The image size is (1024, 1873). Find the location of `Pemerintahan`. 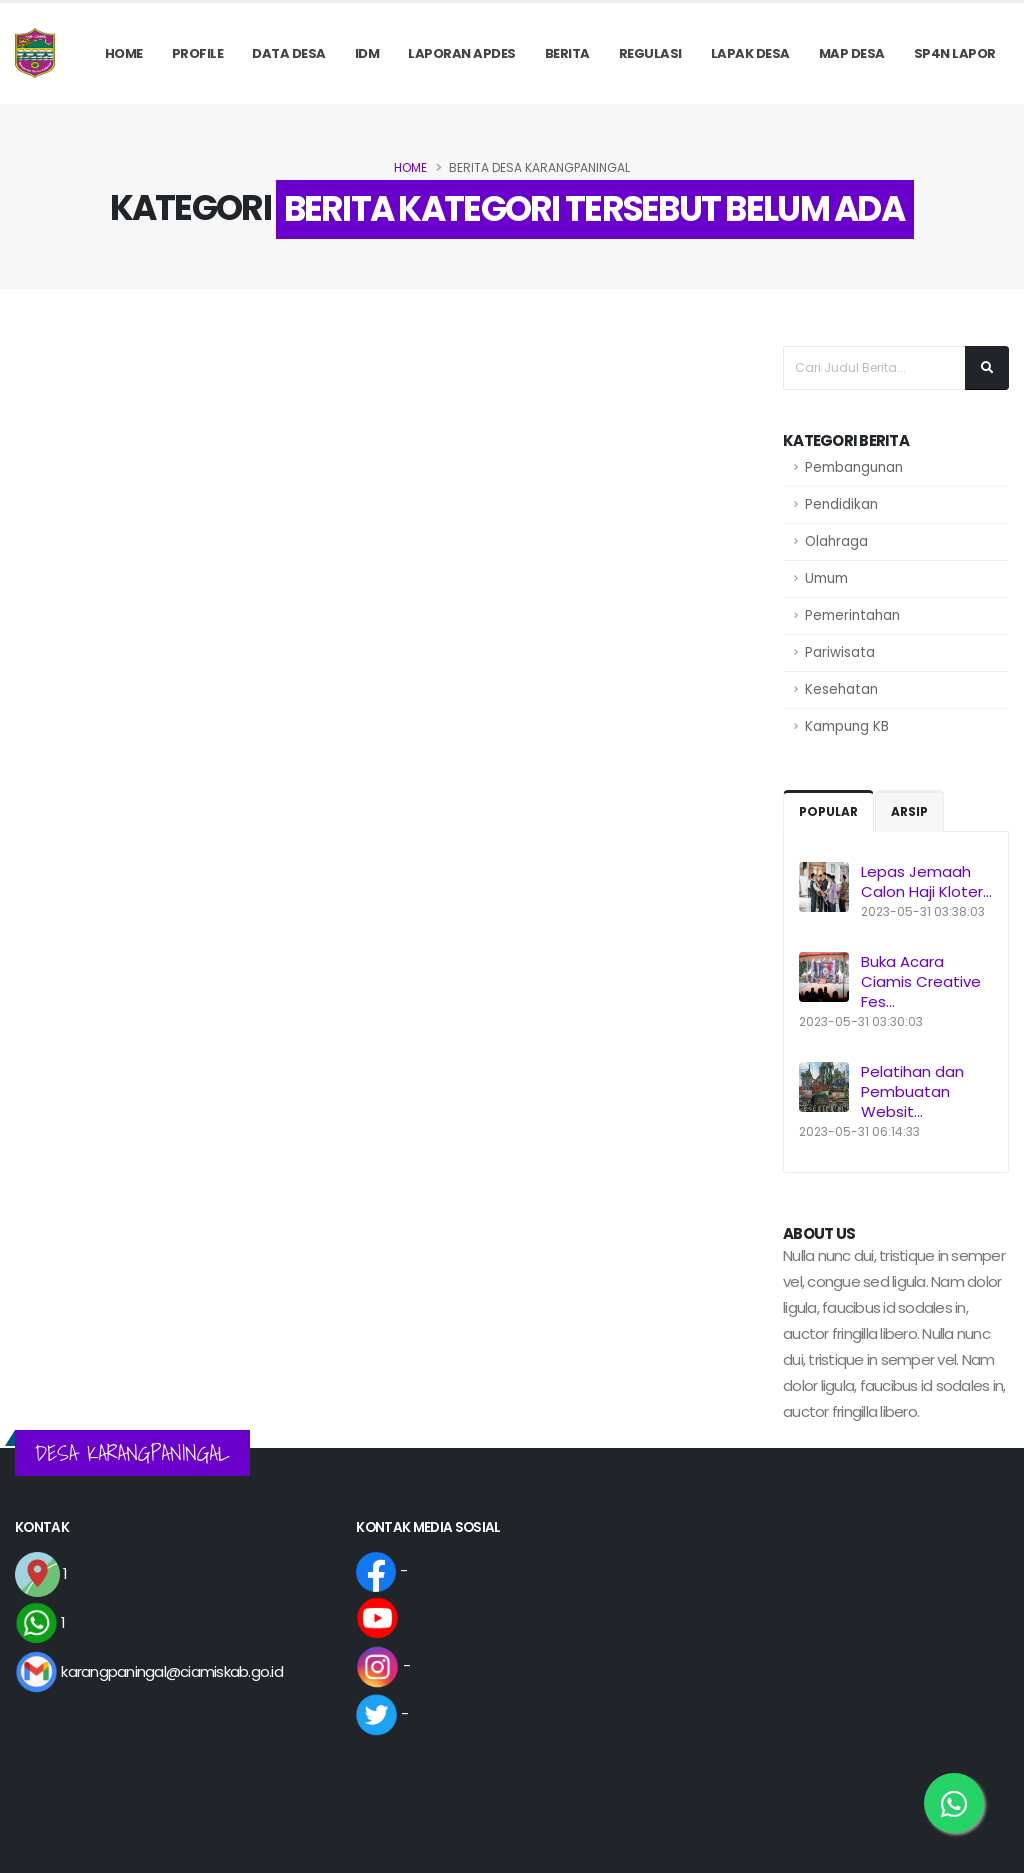

Pemerintahan is located at coordinates (852, 615).